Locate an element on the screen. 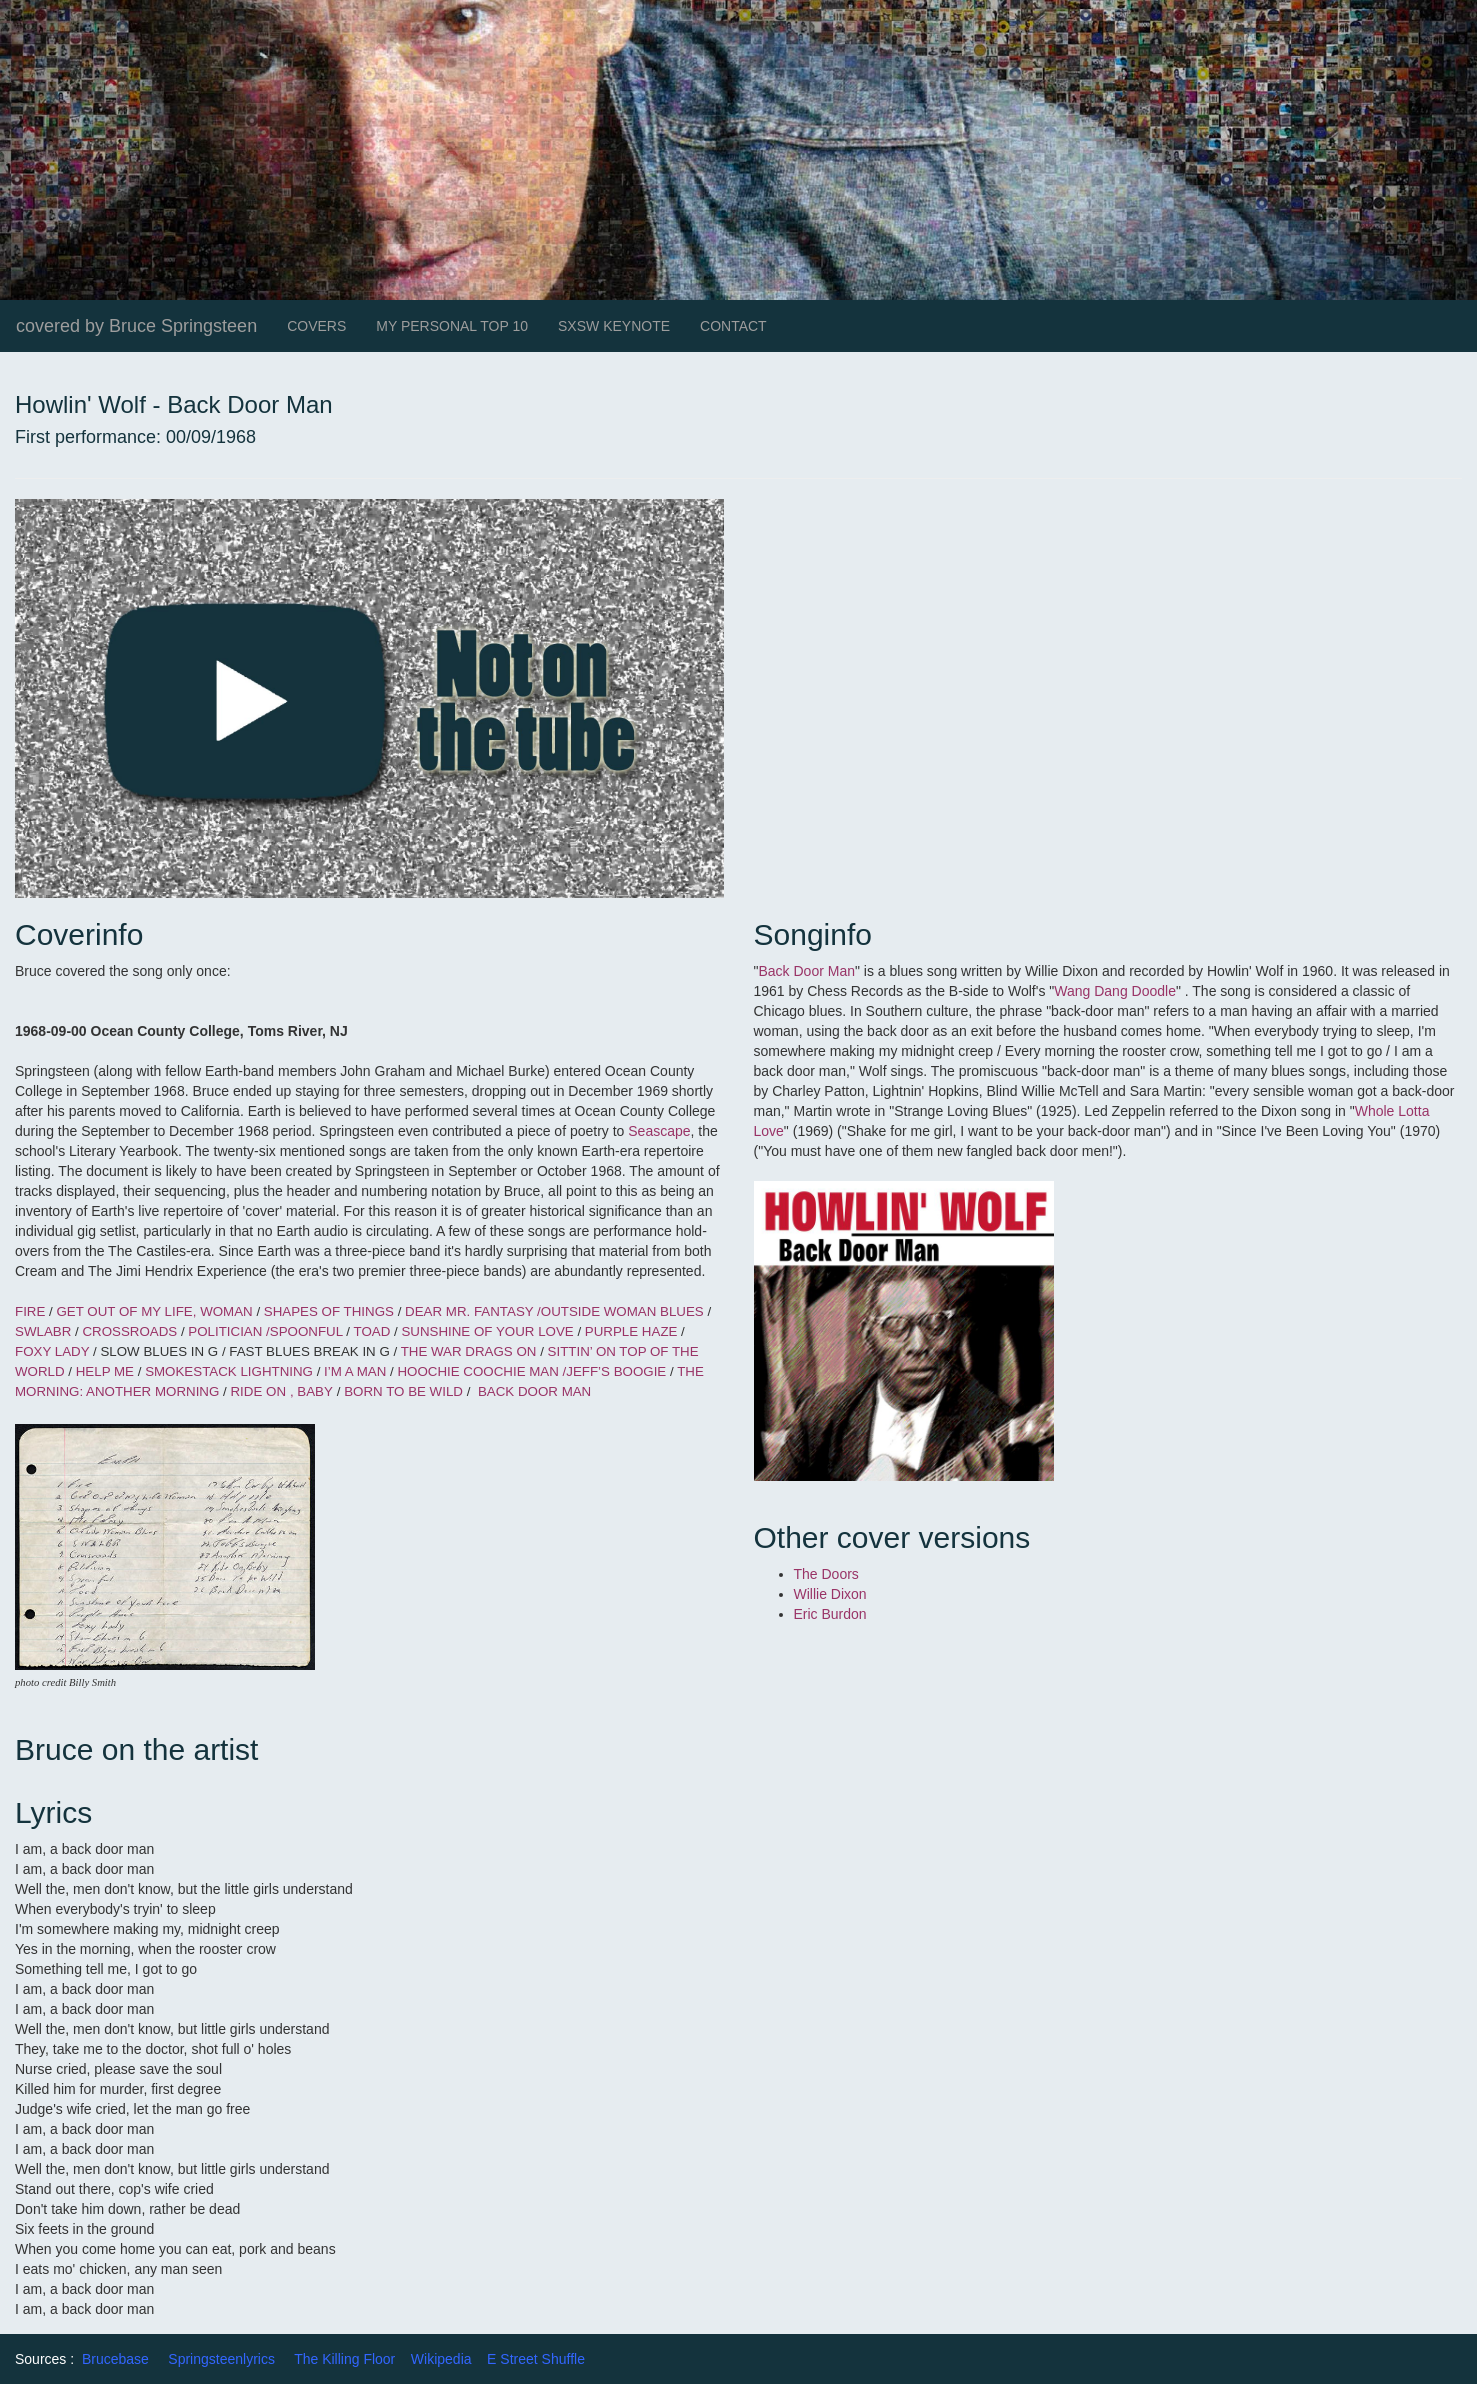 The height and width of the screenshot is (2384, 1477). CONTACT is located at coordinates (733, 326).